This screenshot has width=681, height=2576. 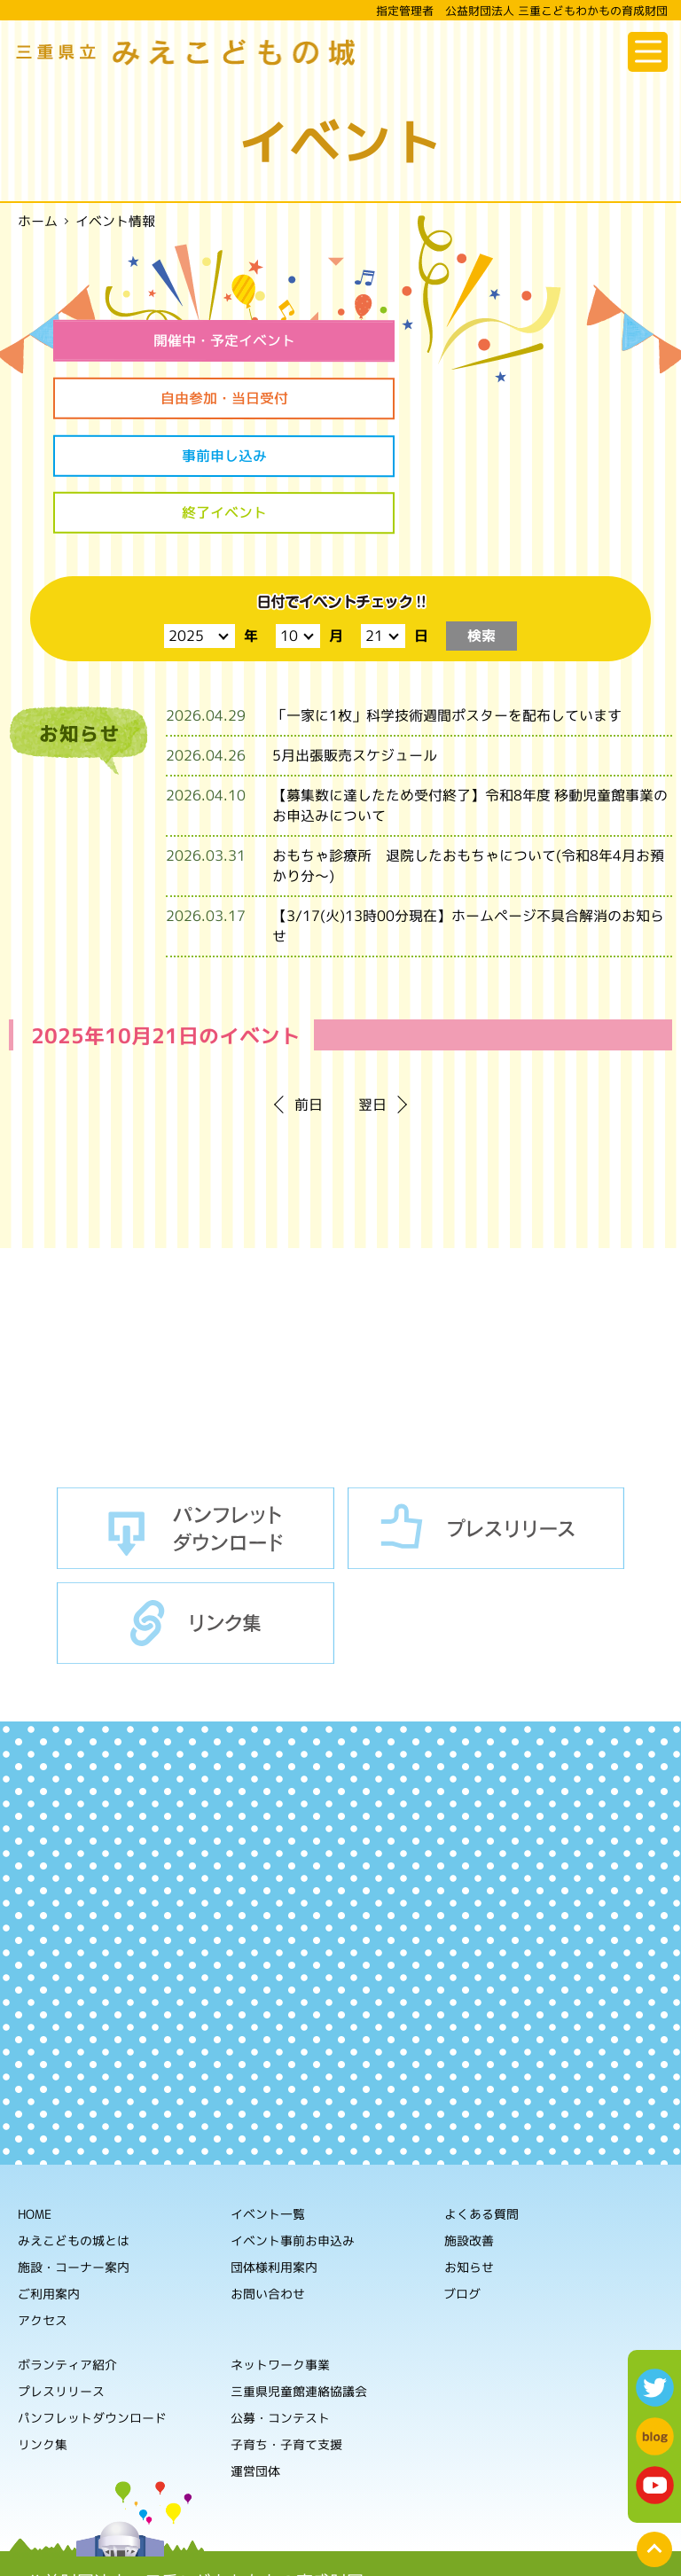 I want to click on 翌日, so click(x=372, y=993).